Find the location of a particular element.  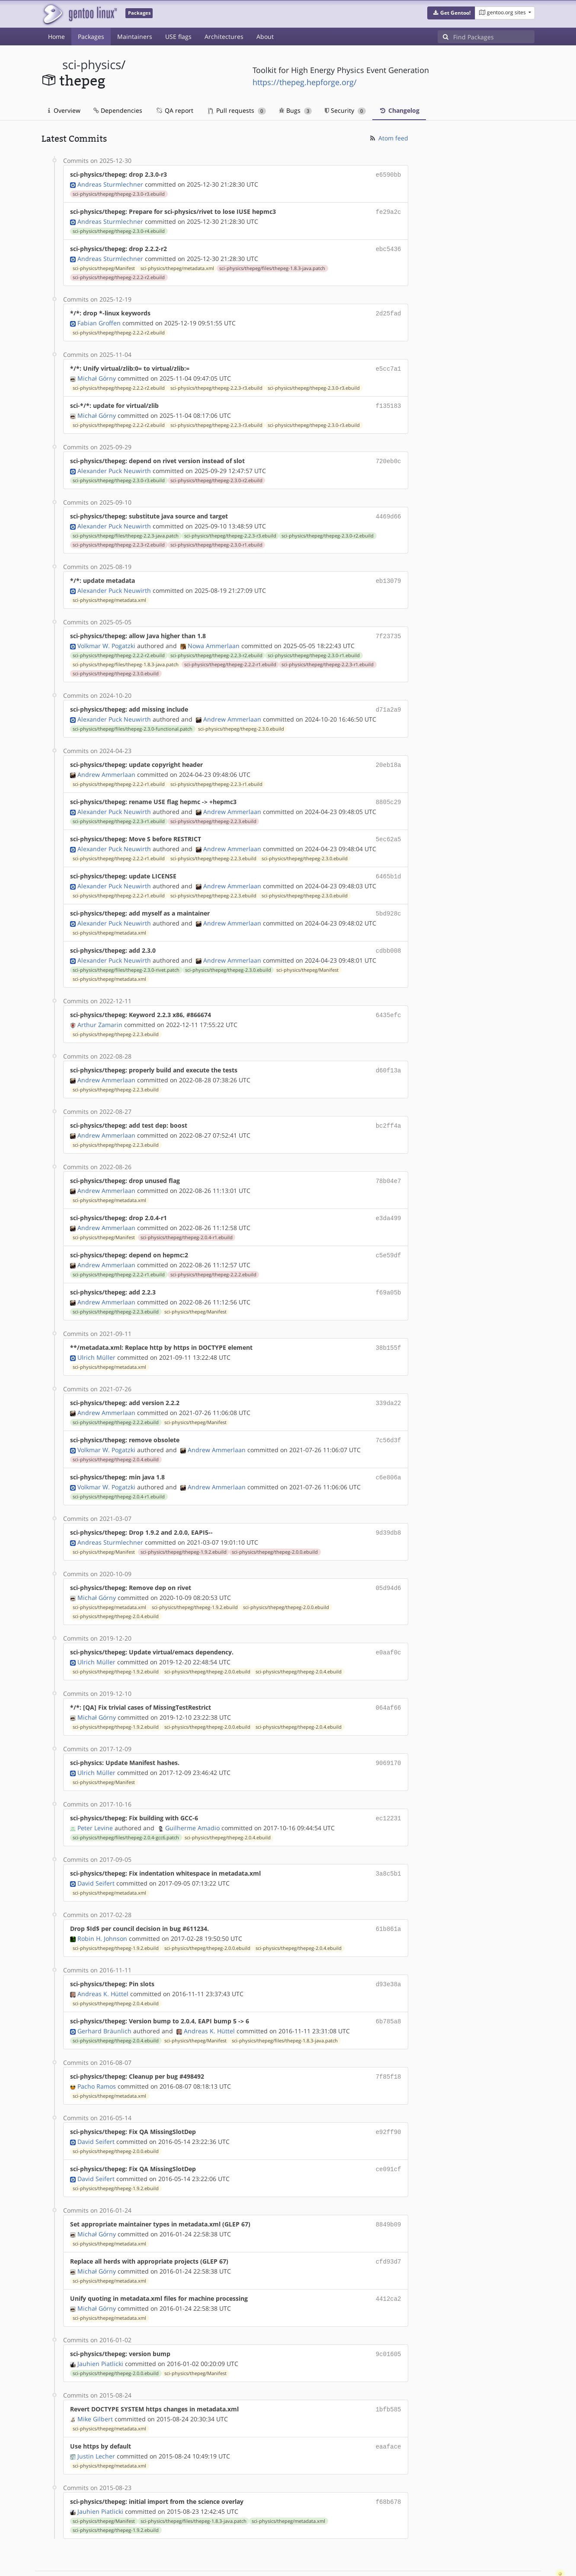

05d94d6 is located at coordinates (388, 1562).